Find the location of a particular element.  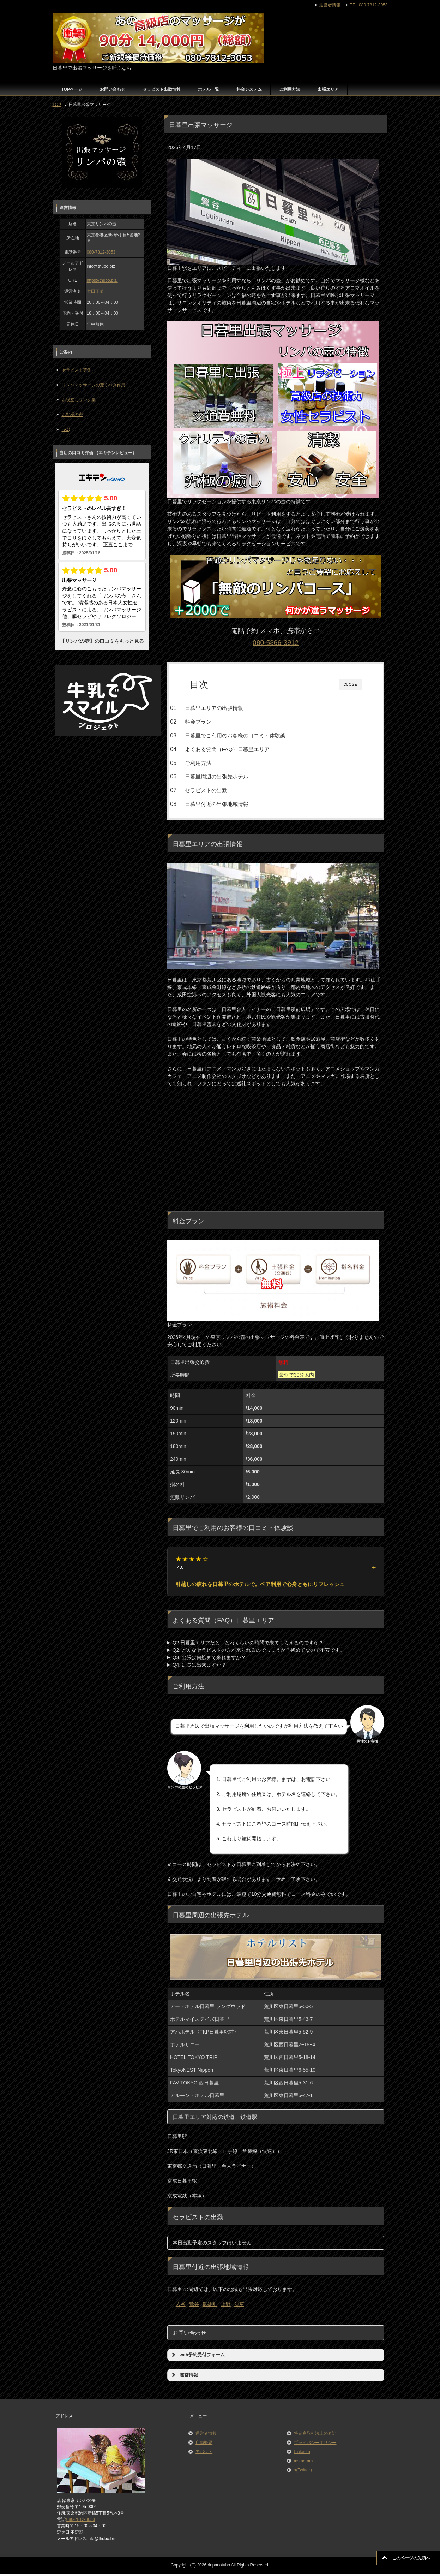

TOPページ is located at coordinates (72, 89).